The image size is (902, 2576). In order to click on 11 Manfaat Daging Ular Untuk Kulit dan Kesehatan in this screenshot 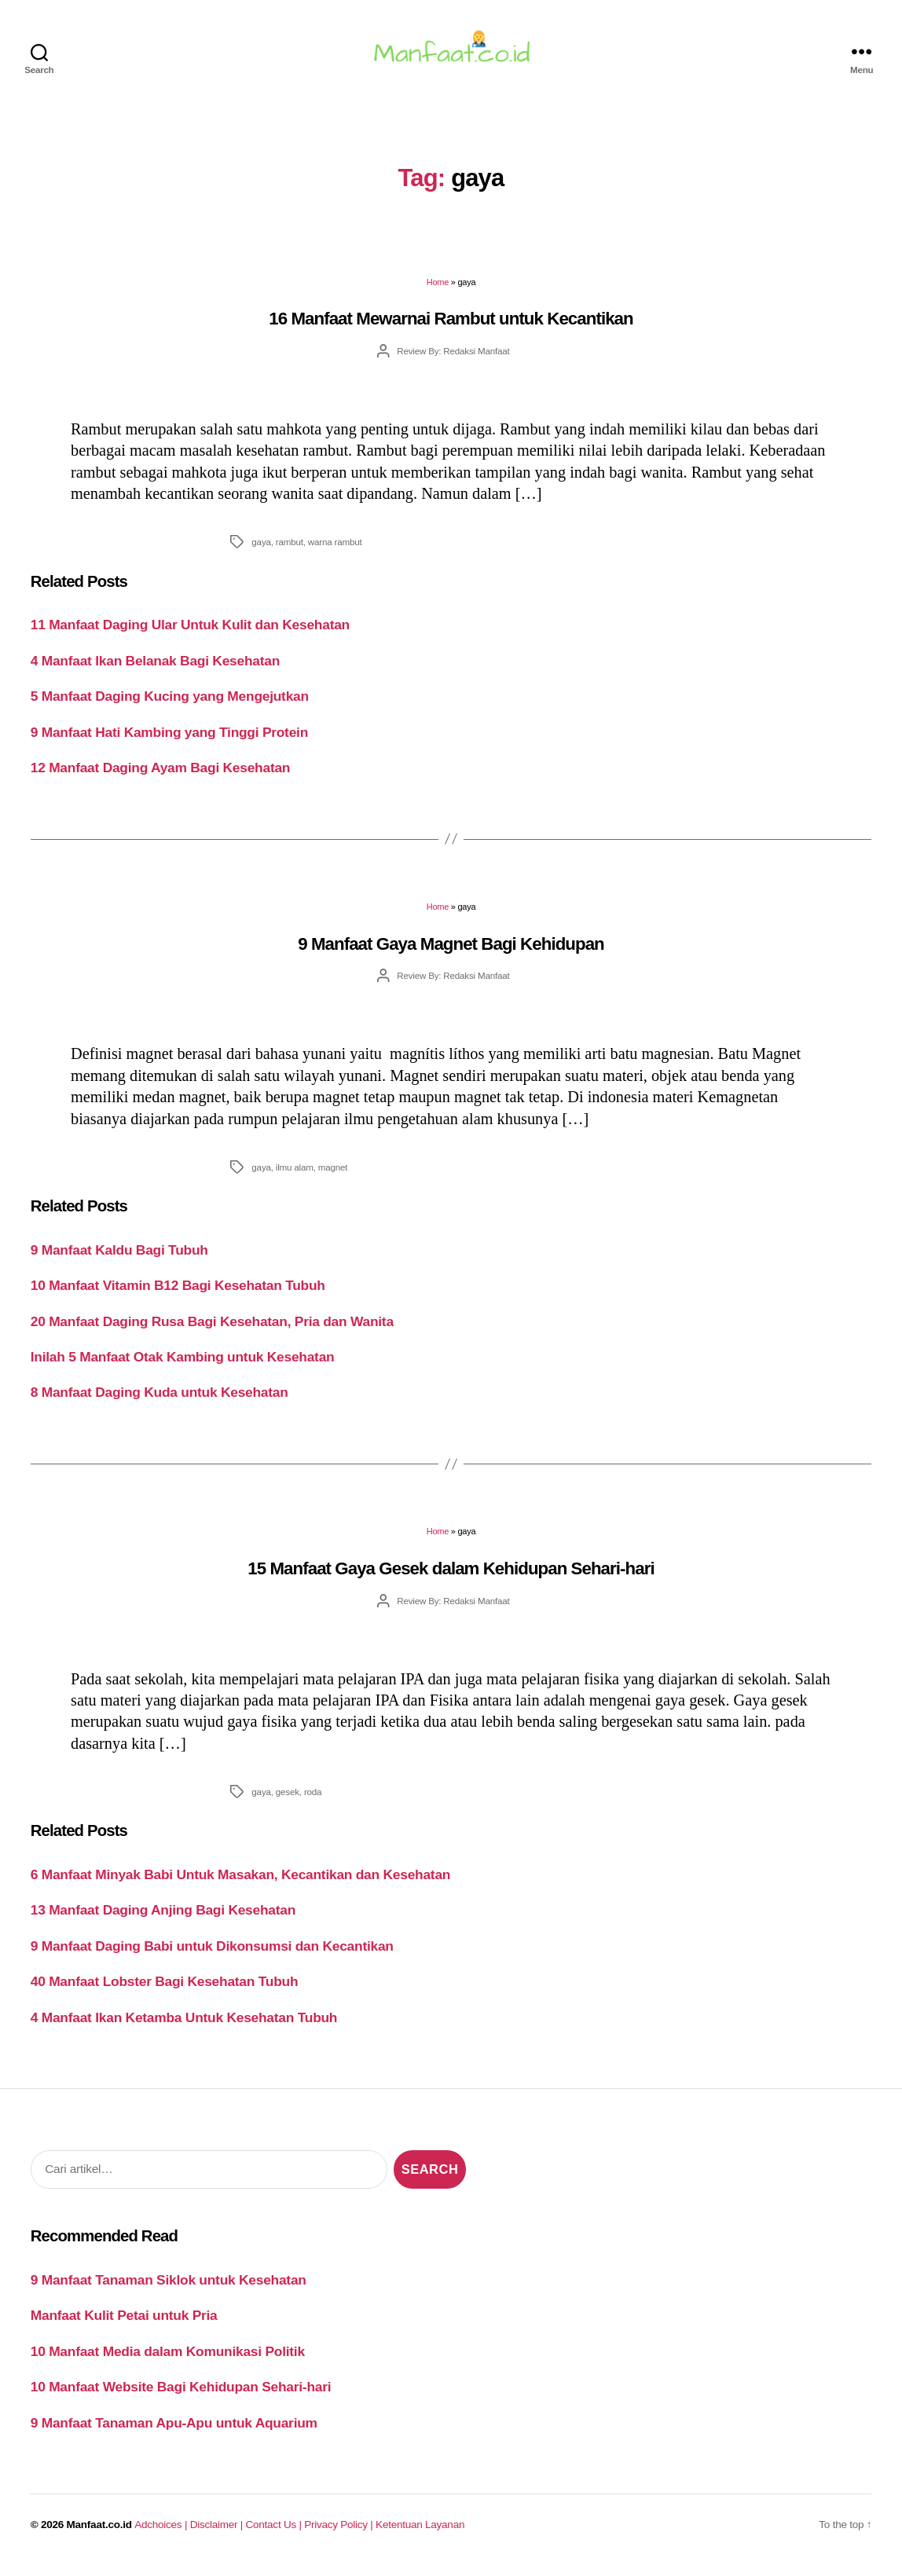, I will do `click(190, 634)`.